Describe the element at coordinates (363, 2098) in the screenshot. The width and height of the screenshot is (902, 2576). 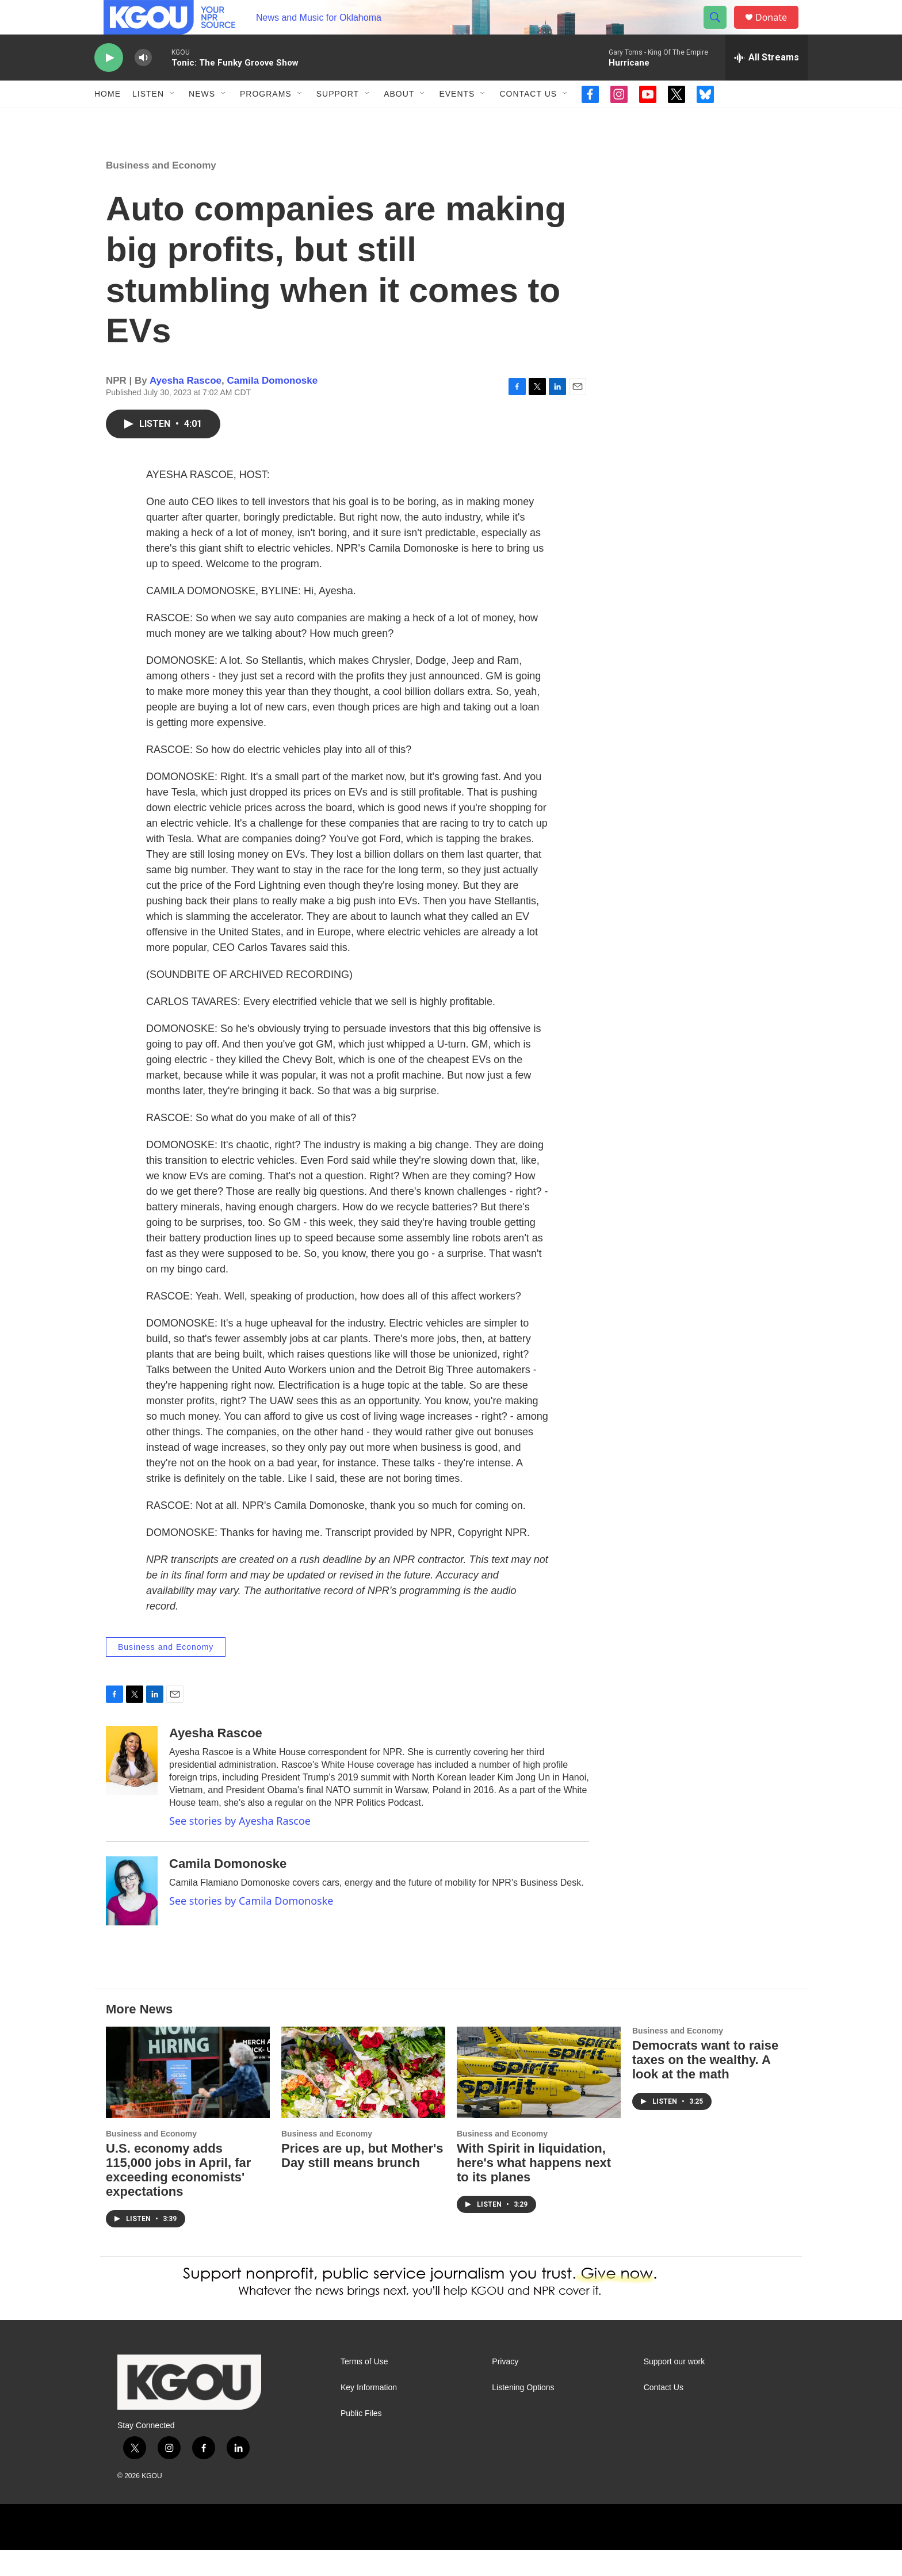
I see `[Prices are up, but Mother's Day still means brunch]` at that location.